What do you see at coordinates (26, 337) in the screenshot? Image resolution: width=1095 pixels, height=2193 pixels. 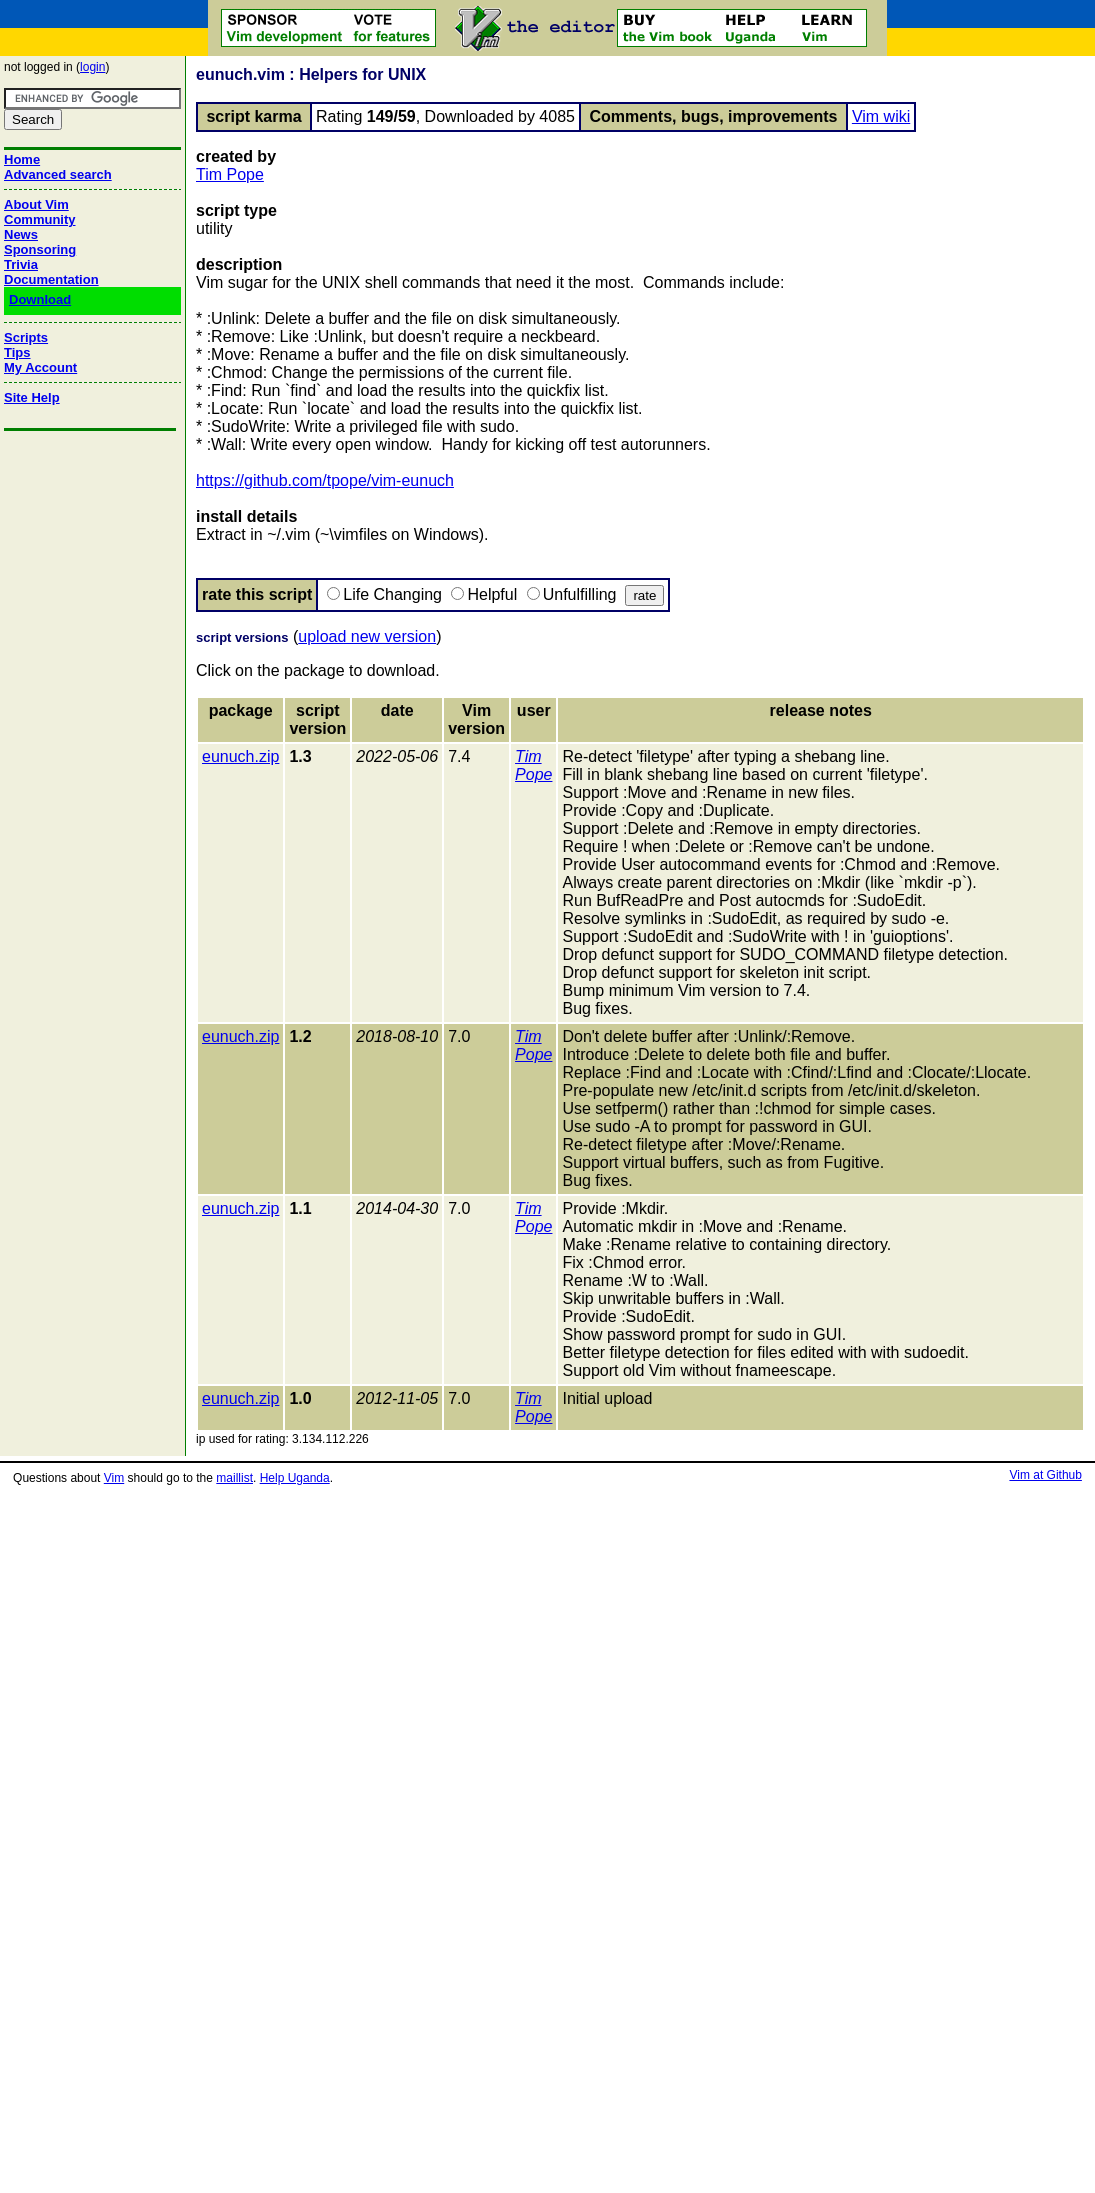 I see `Scripts` at bounding box center [26, 337].